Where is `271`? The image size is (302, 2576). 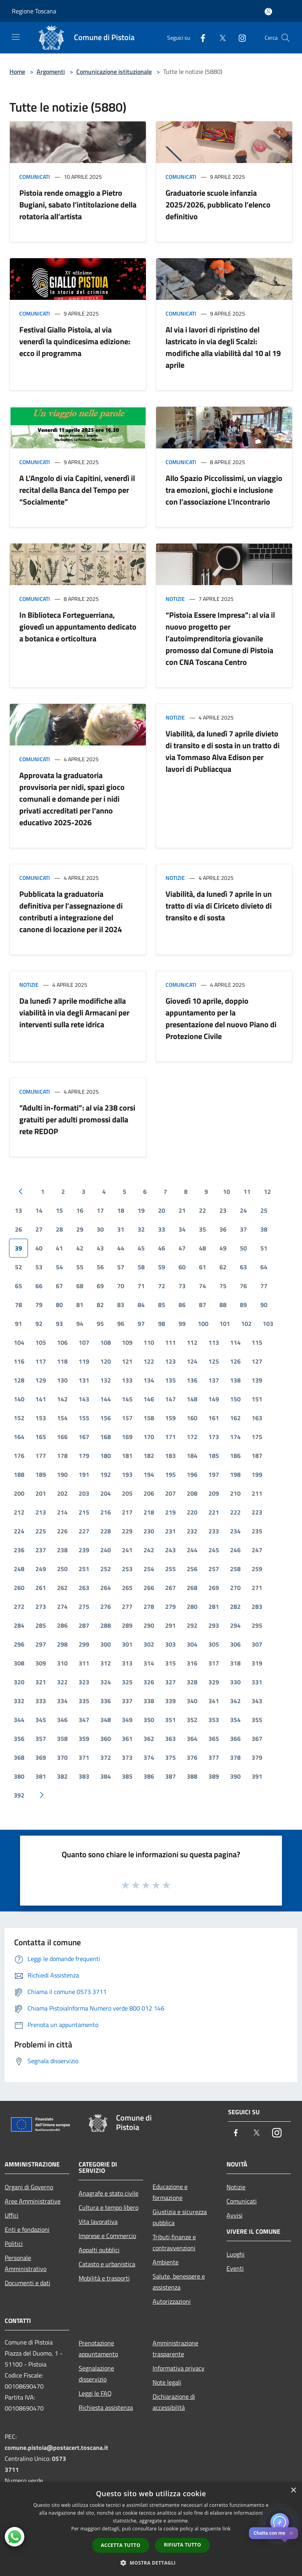 271 is located at coordinates (257, 1587).